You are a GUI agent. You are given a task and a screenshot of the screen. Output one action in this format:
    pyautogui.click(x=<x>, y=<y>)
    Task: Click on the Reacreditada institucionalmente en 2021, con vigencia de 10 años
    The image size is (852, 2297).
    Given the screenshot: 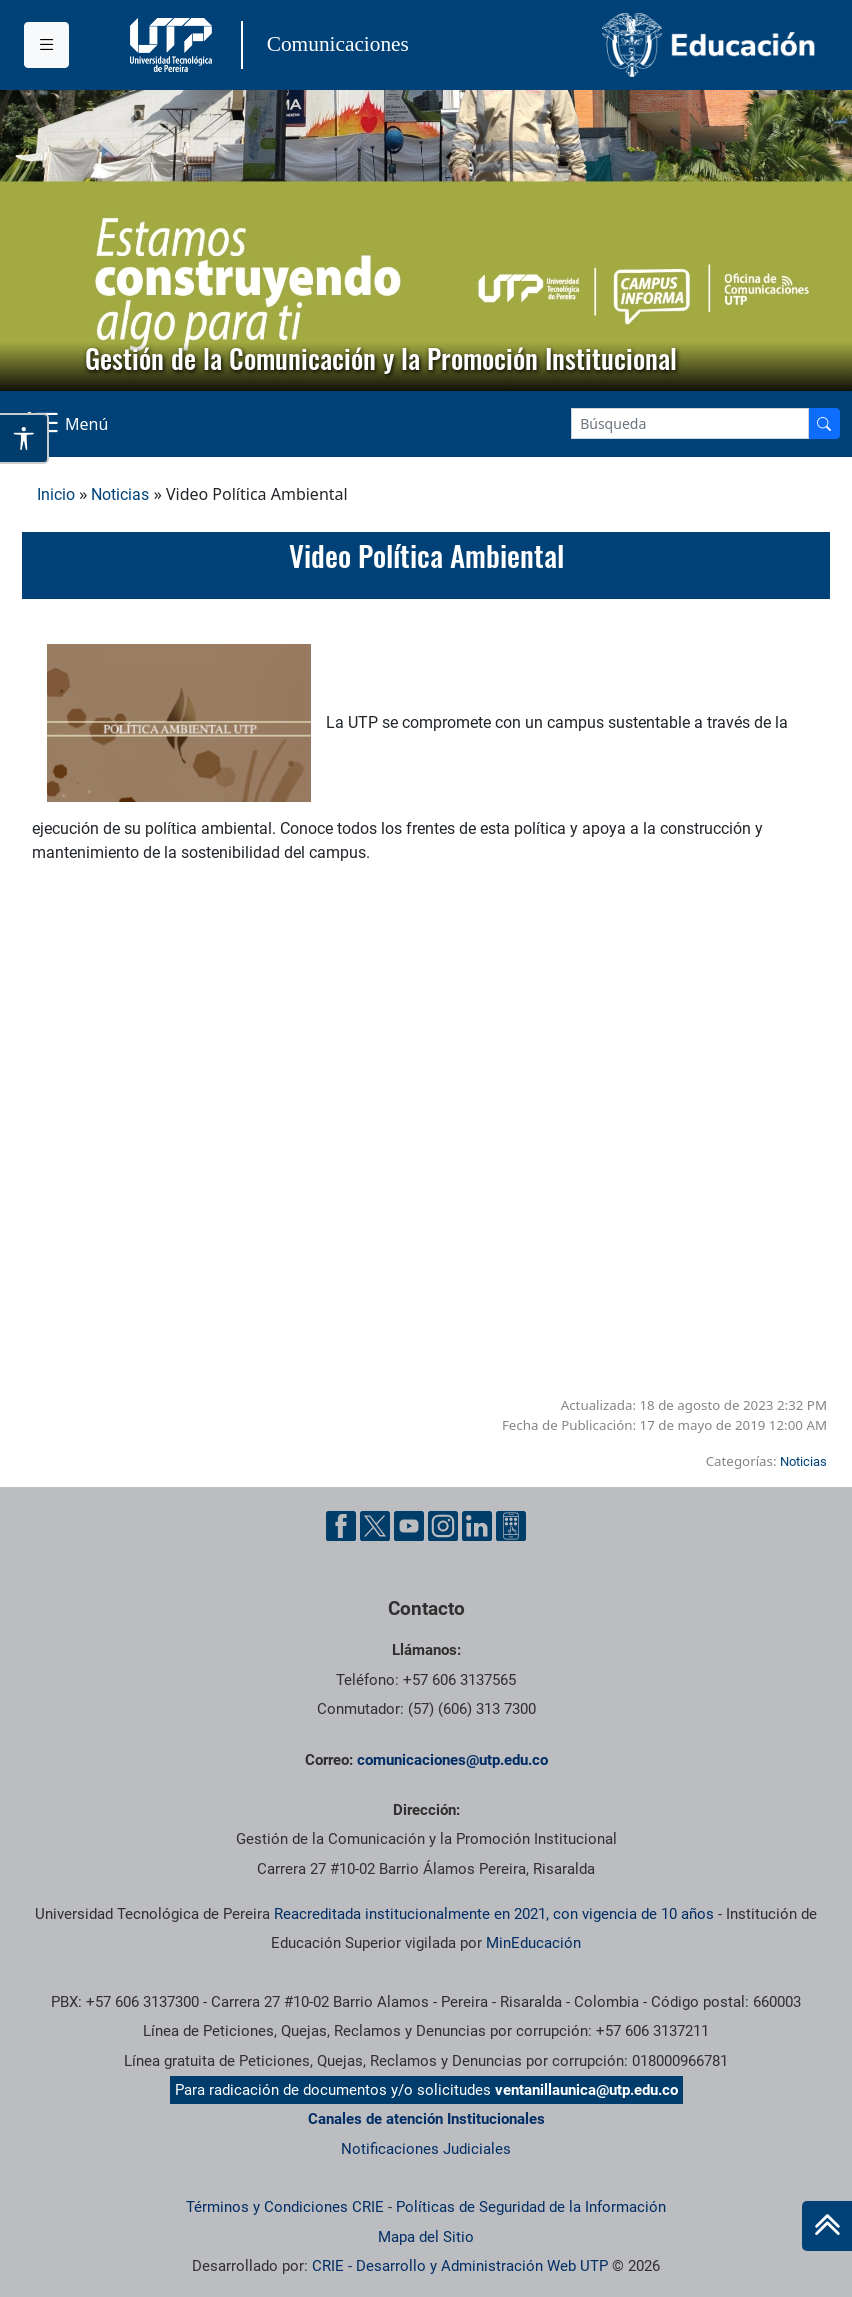 What is the action you would take?
    pyautogui.click(x=494, y=1914)
    